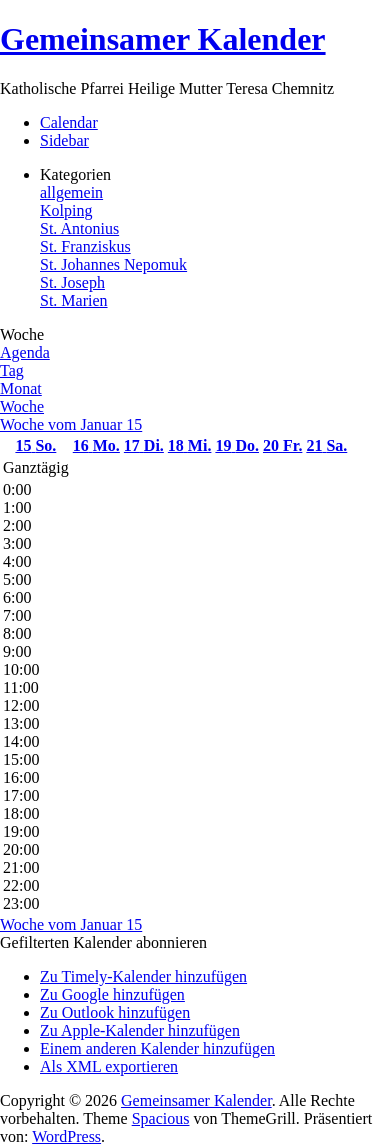 The image size is (390, 1146). Describe the element at coordinates (75, 174) in the screenshot. I see `Kategorien` at that location.